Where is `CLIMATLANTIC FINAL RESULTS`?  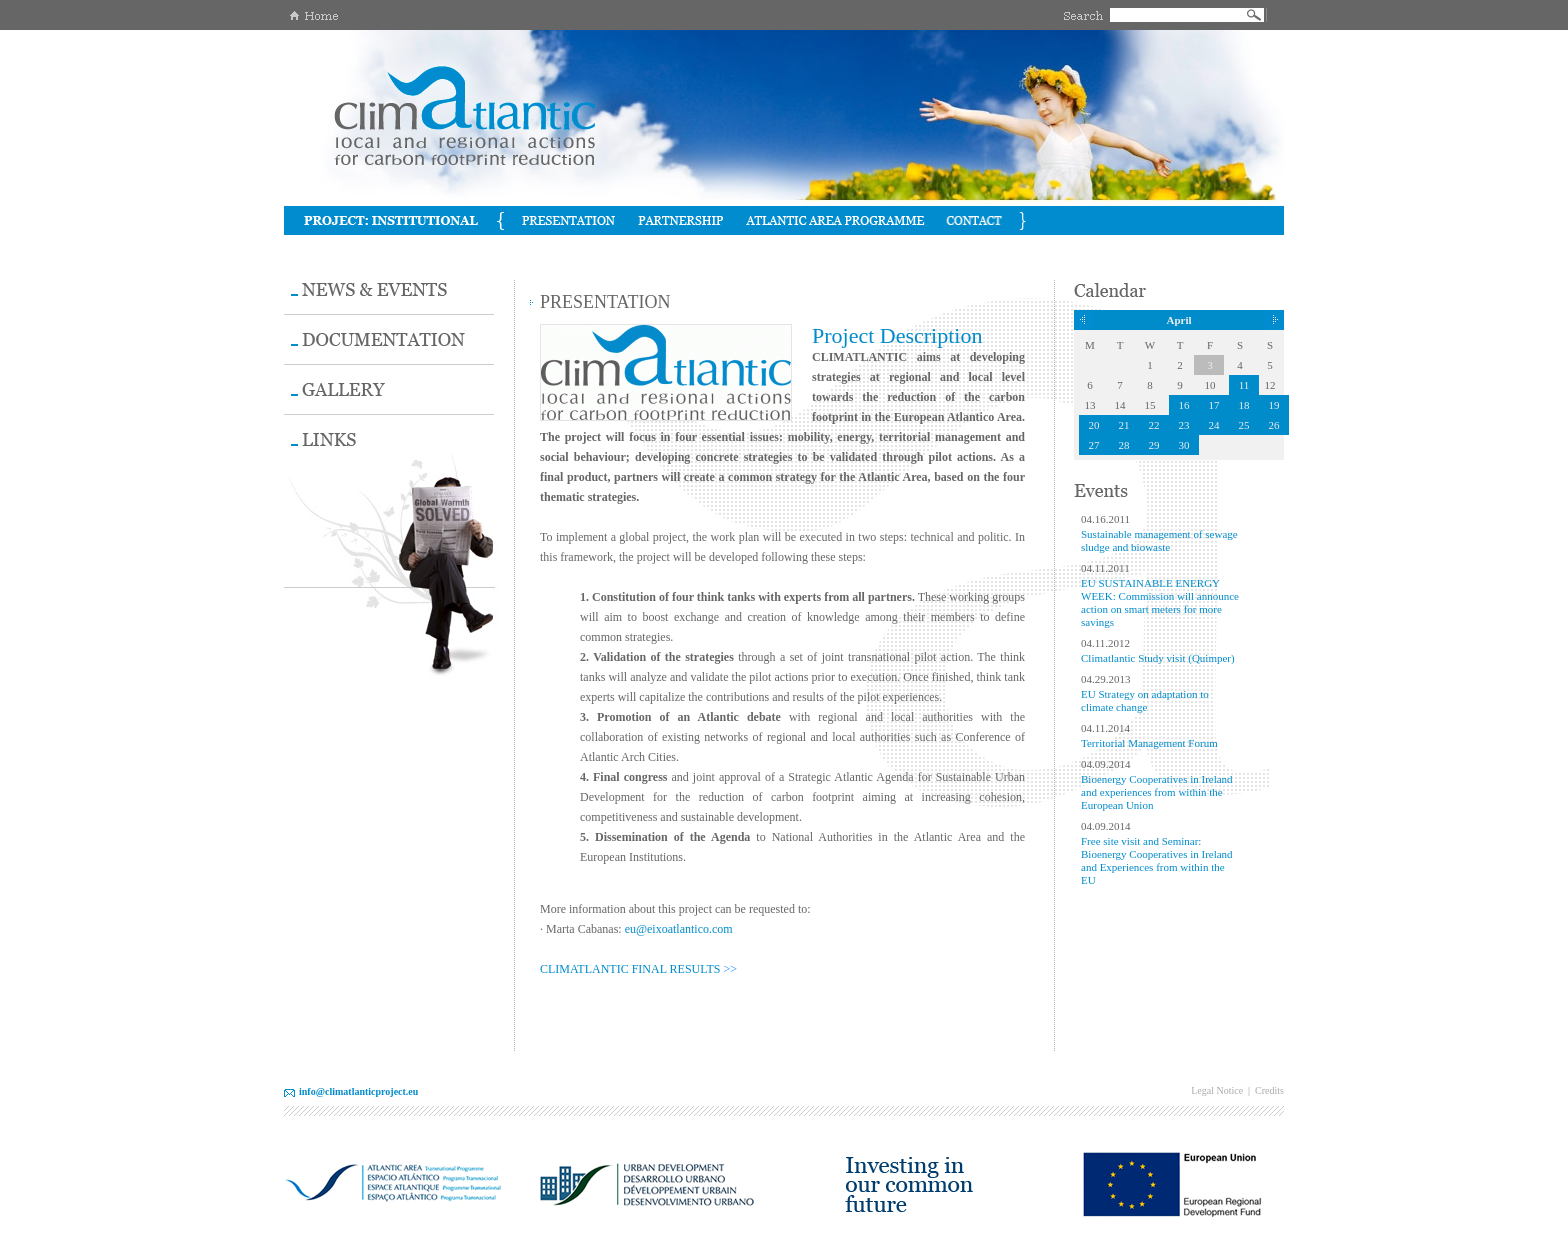 CLIMATLANTIC FINAL RESULTS is located at coordinates (630, 969).